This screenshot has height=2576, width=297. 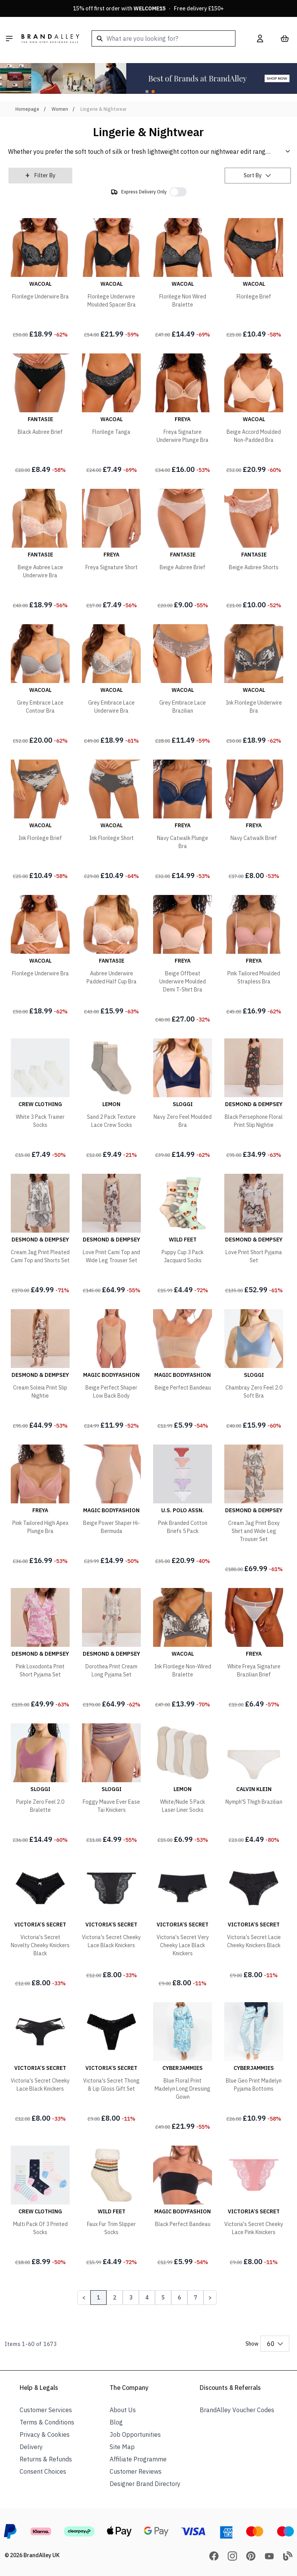 I want to click on [Faux Fur Trim Slipper Socks], so click(x=111, y=2207).